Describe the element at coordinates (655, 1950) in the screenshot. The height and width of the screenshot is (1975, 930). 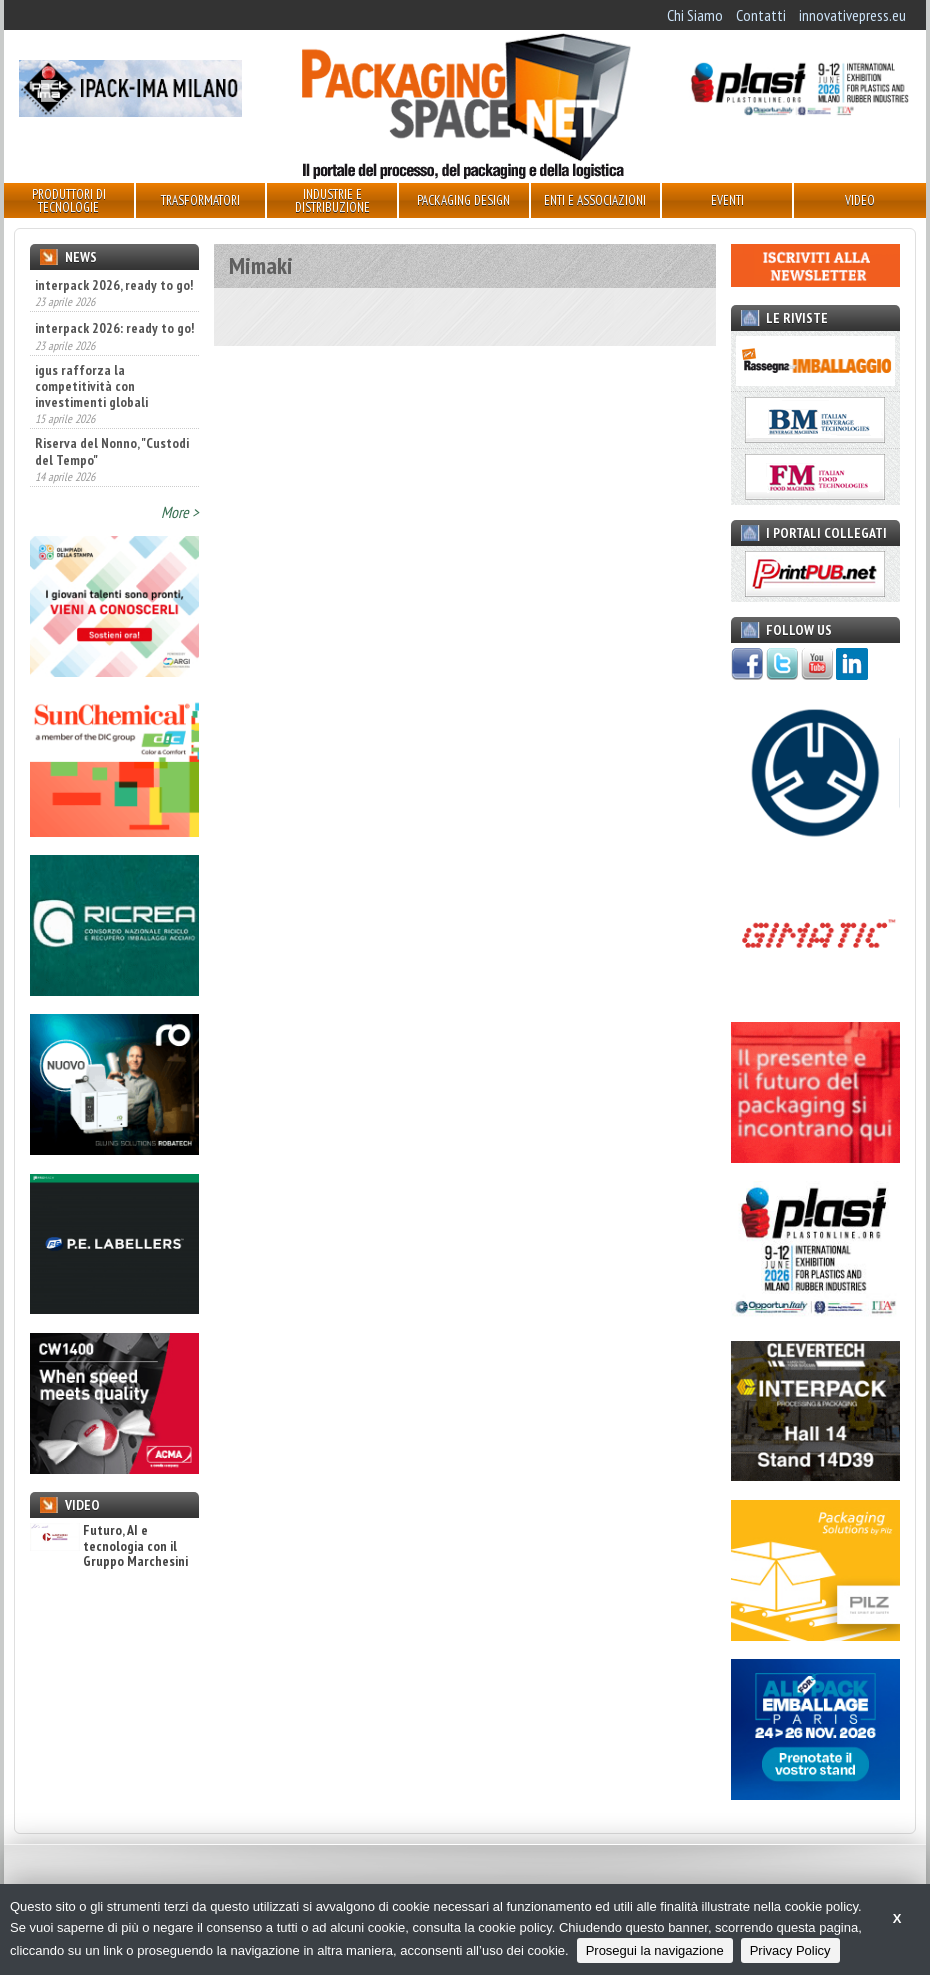
I see `Prosegui la navigazione` at that location.